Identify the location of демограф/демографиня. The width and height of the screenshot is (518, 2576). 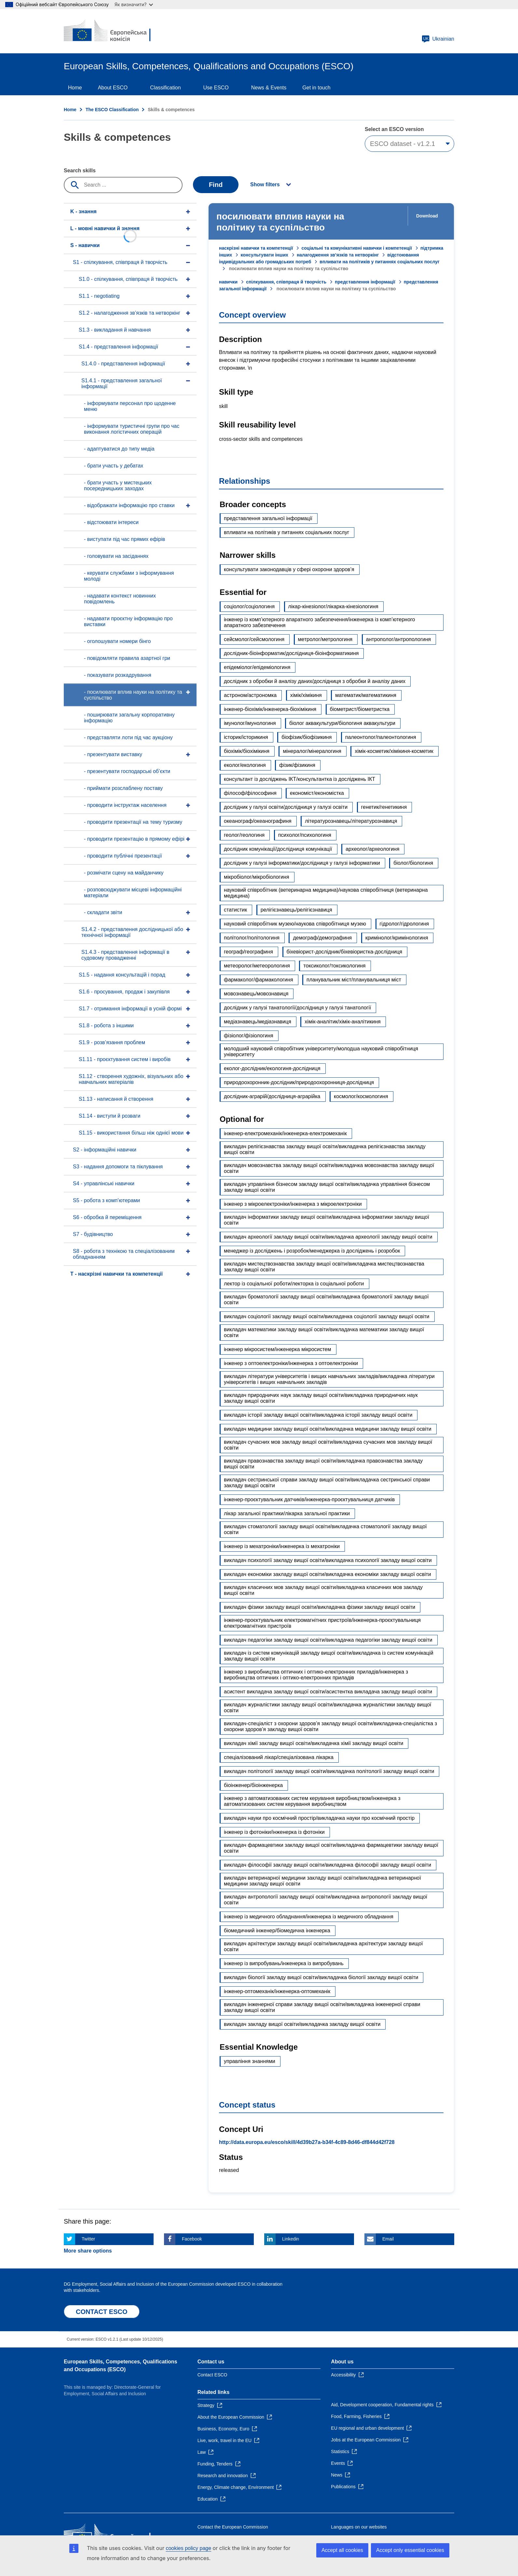
(322, 937).